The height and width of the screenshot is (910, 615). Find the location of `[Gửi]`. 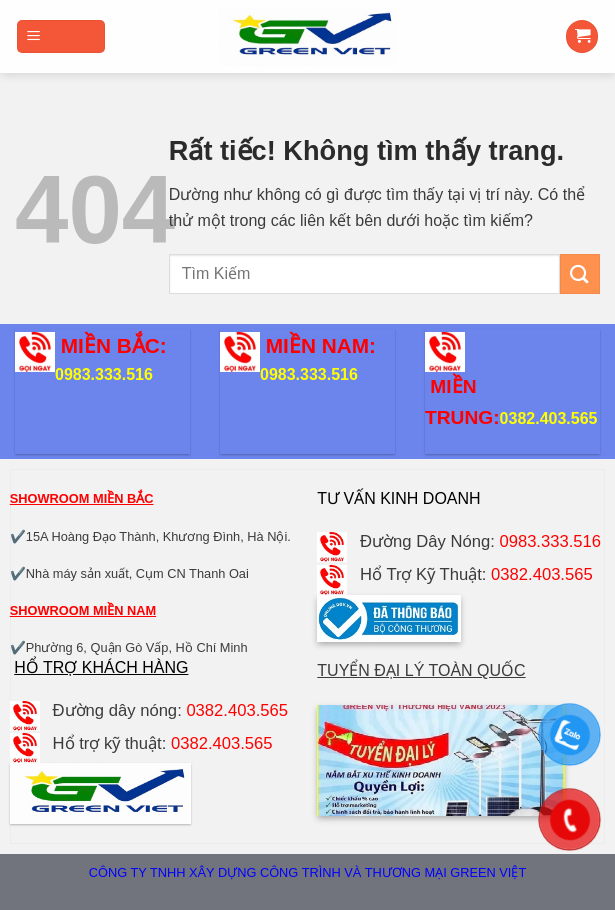

[Gửi] is located at coordinates (580, 273).